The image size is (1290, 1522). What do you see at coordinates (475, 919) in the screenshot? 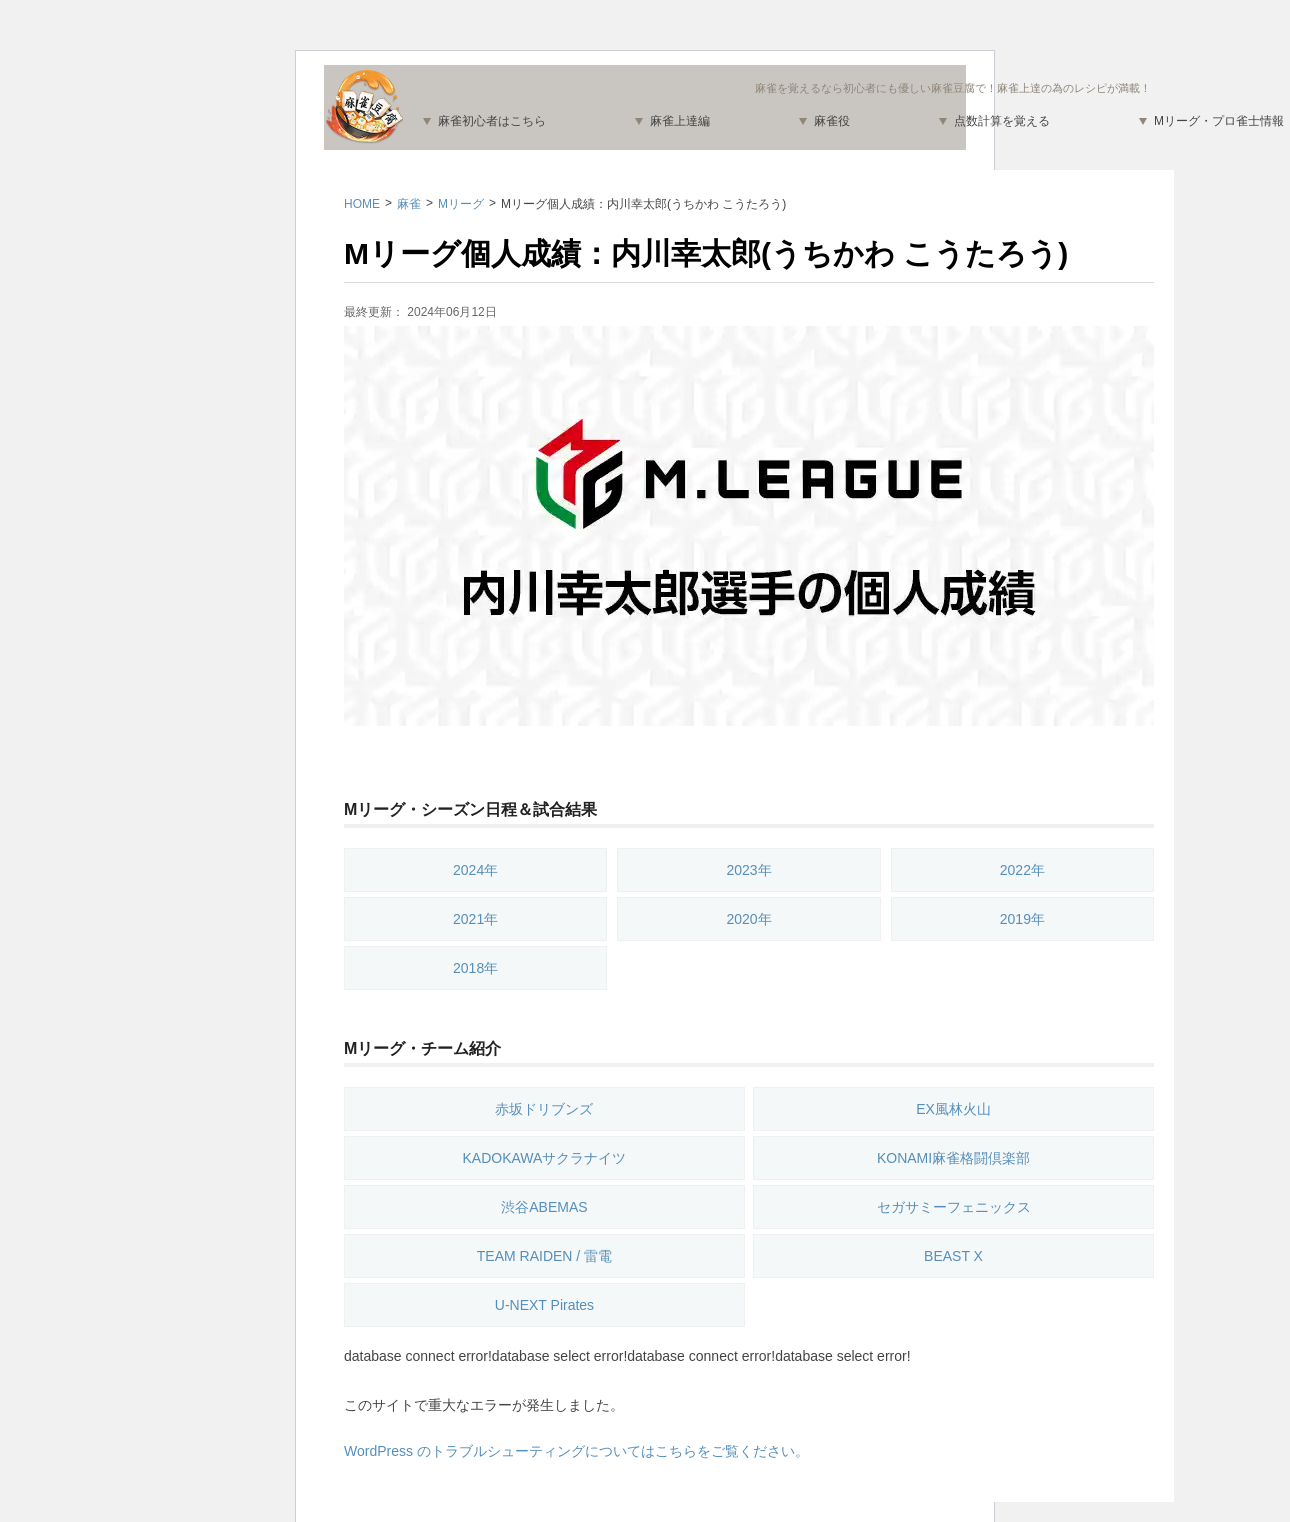
I see `2021年` at bounding box center [475, 919].